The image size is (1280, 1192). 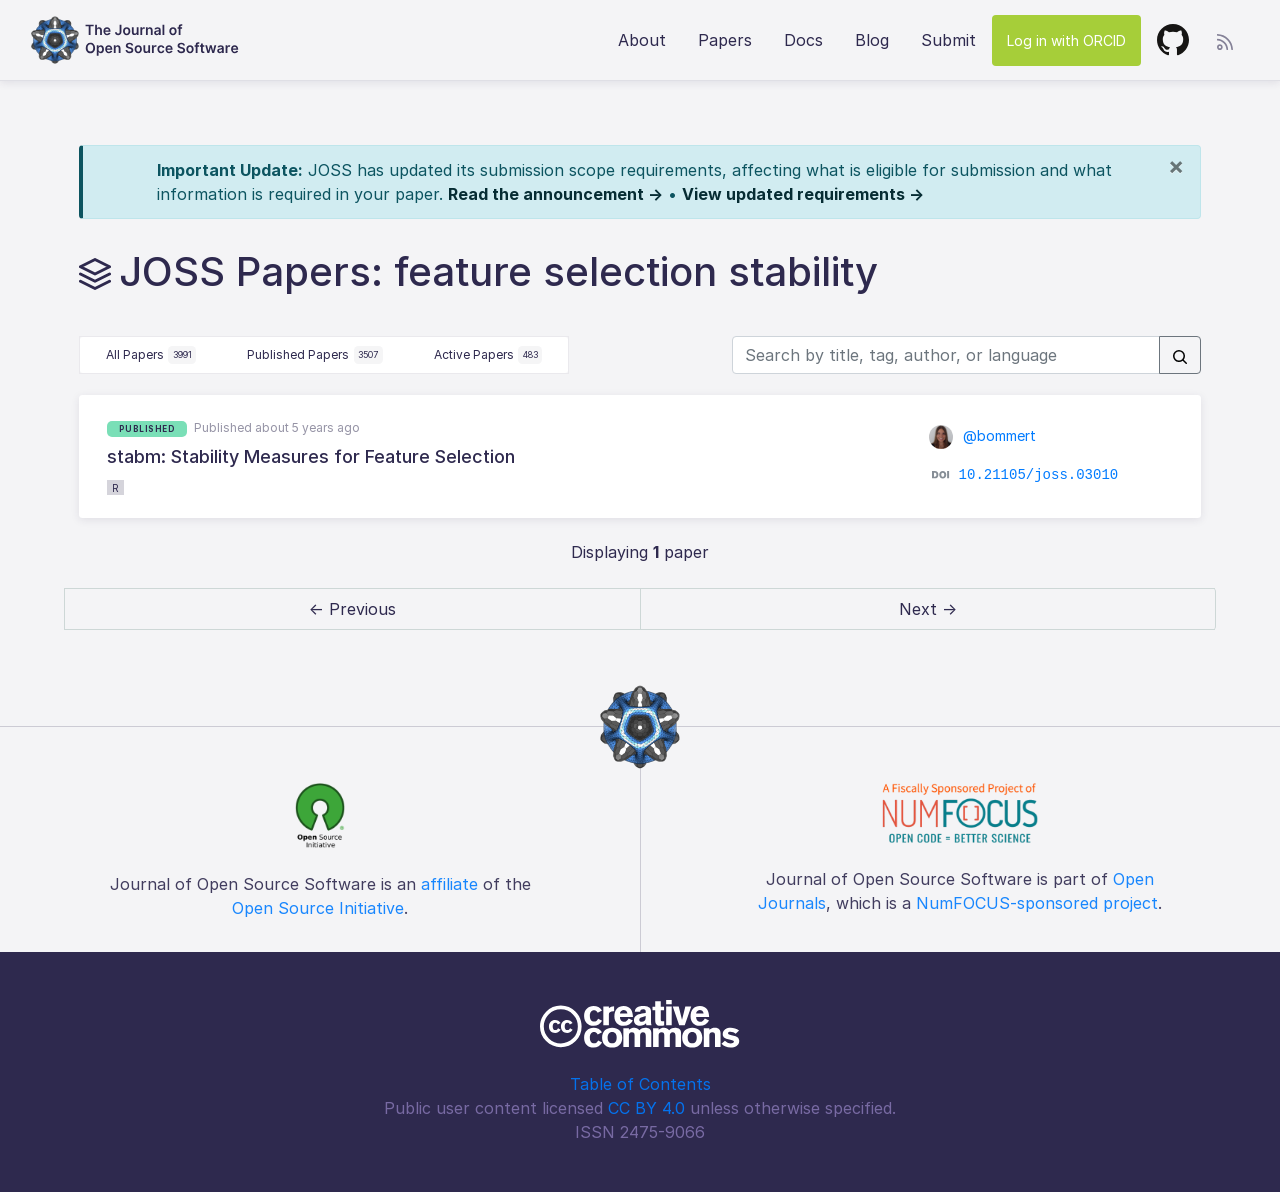 What do you see at coordinates (803, 194) in the screenshot?
I see `View updated requirements →` at bounding box center [803, 194].